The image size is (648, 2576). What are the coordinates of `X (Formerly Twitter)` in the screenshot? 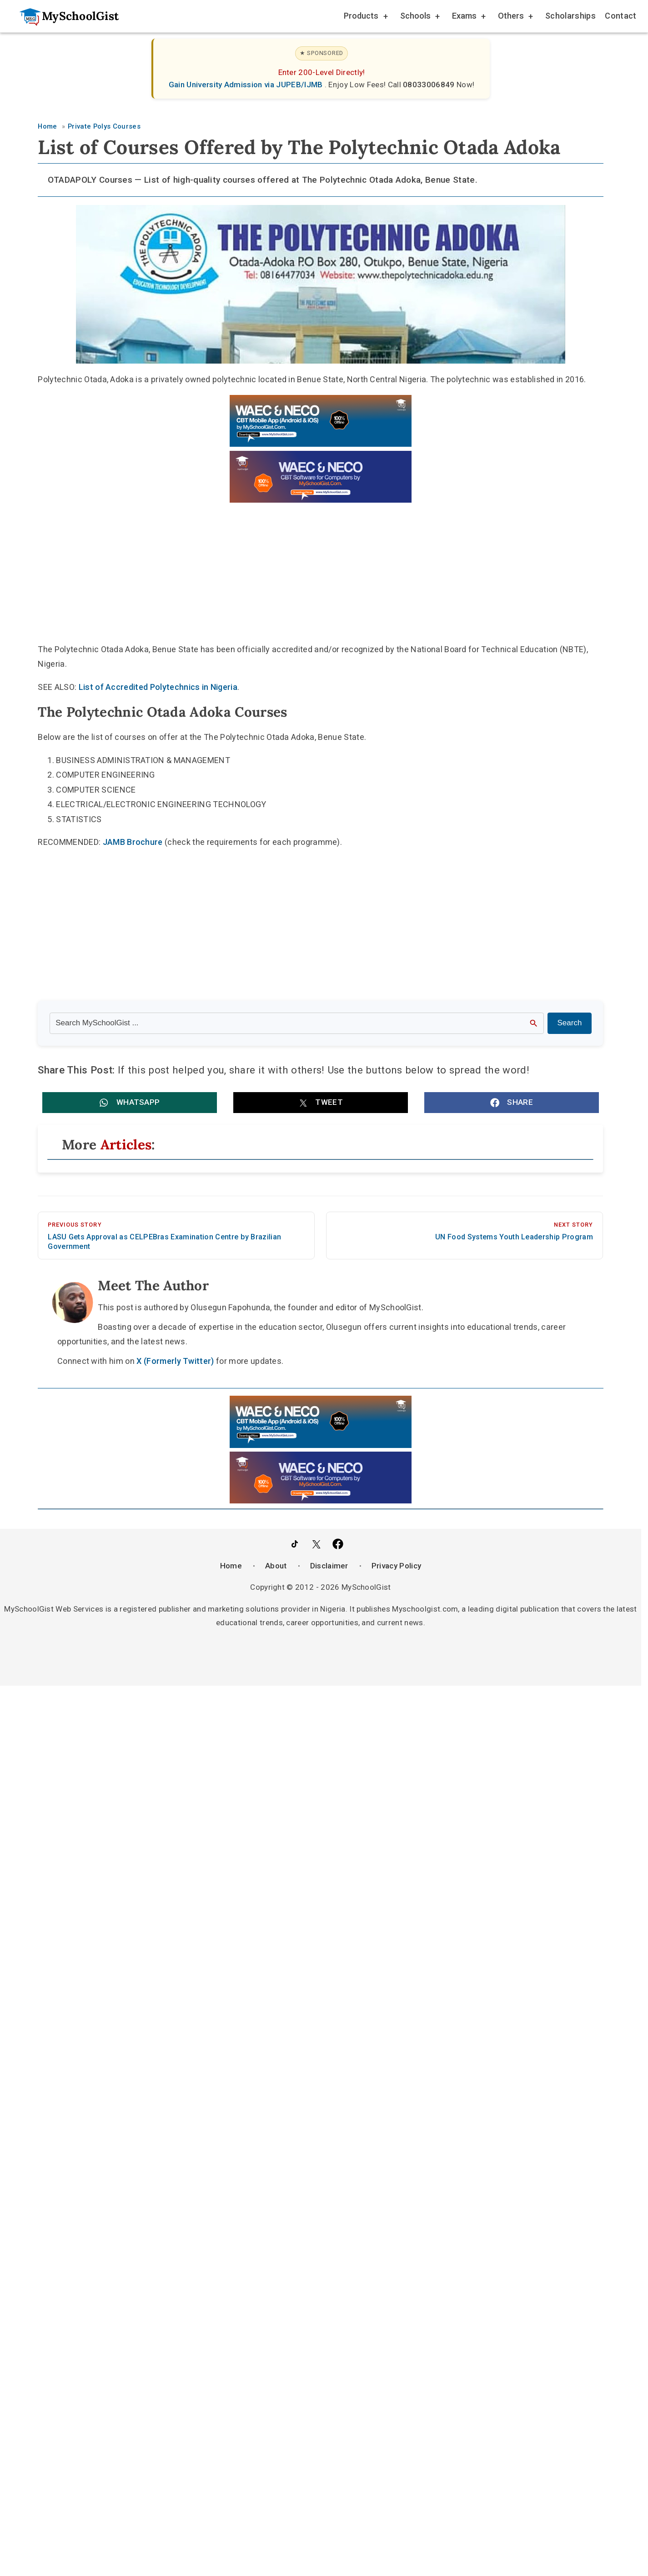 It's located at (175, 1361).